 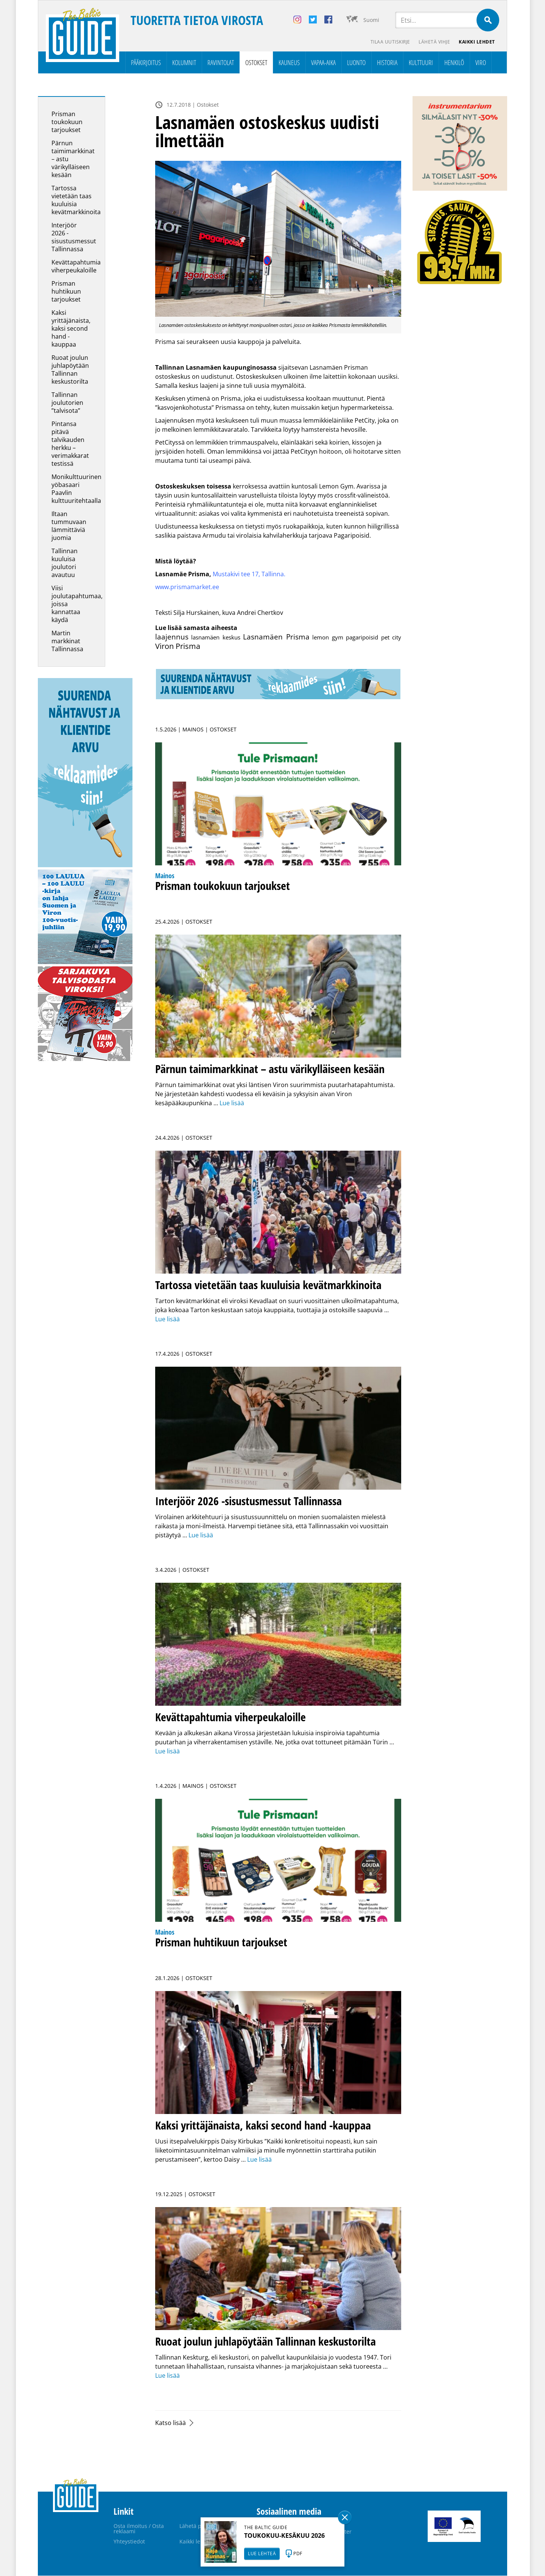 I want to click on Tallinnan kuuluisa joulutori avautuu, so click(x=64, y=563).